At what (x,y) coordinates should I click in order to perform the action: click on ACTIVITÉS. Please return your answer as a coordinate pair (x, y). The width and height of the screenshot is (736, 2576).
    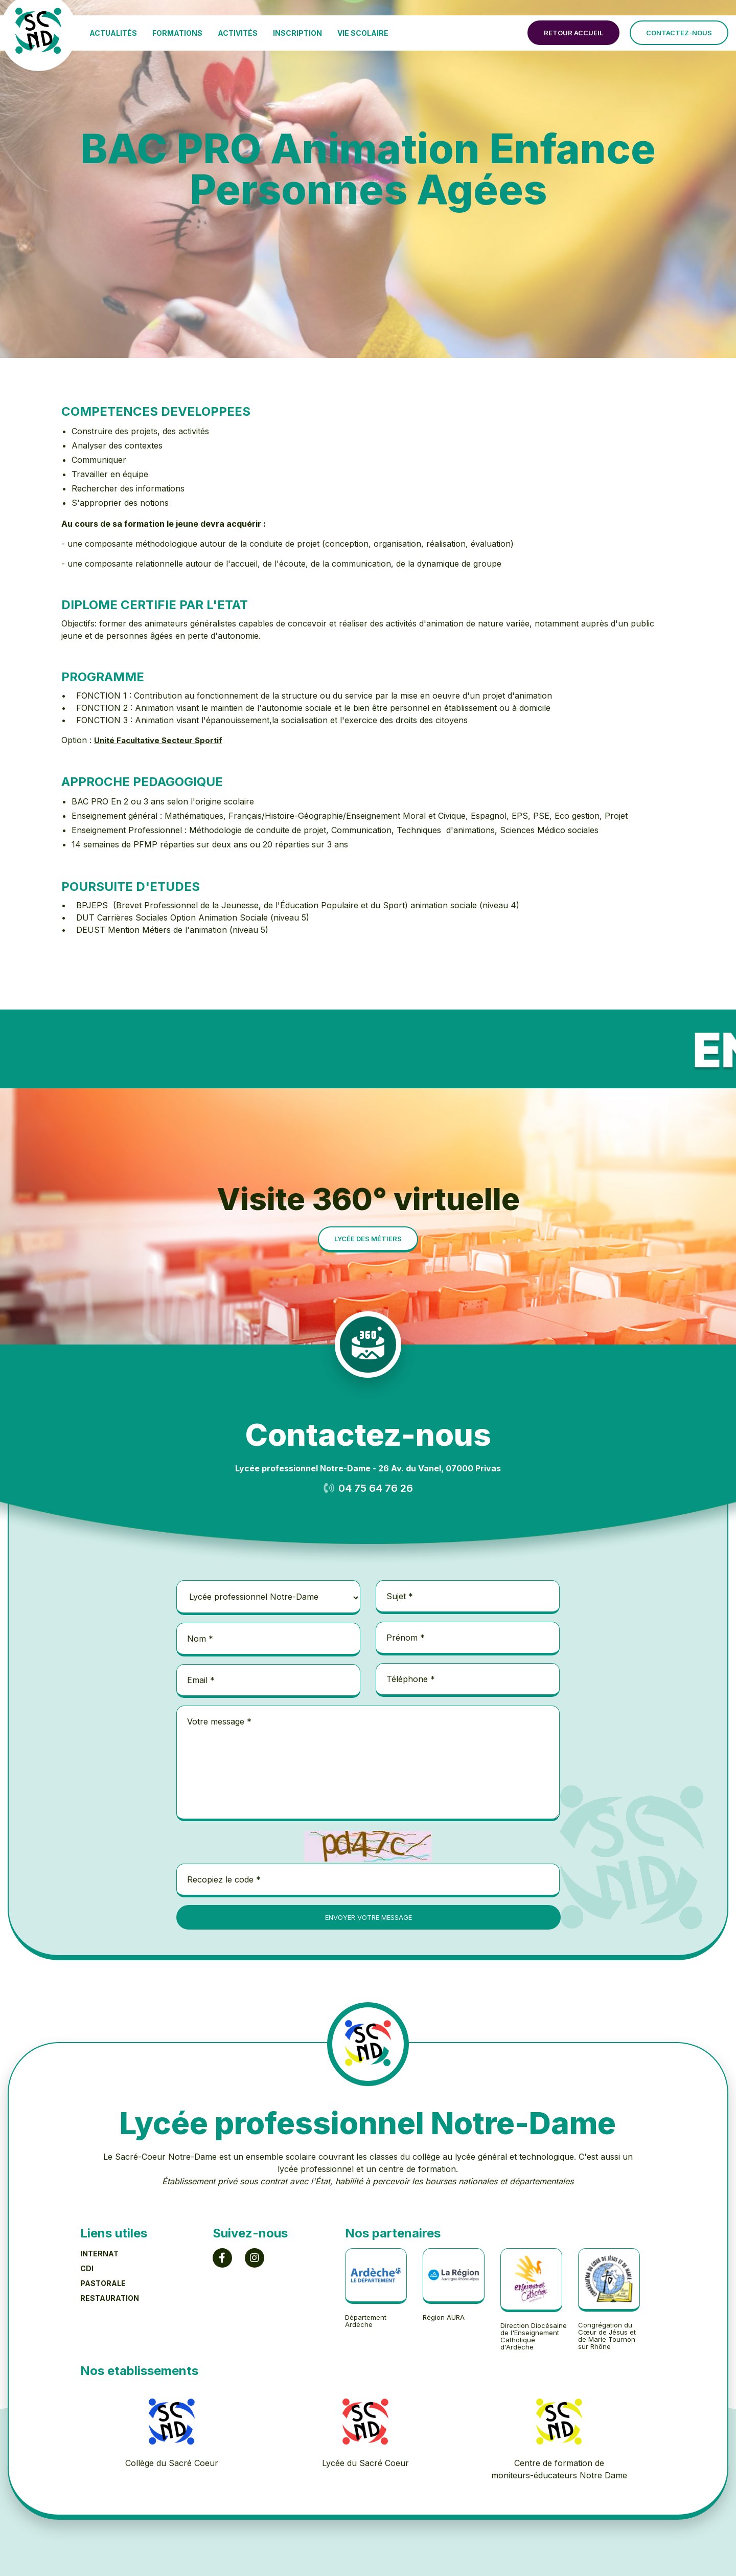
    Looking at the image, I should click on (238, 33).